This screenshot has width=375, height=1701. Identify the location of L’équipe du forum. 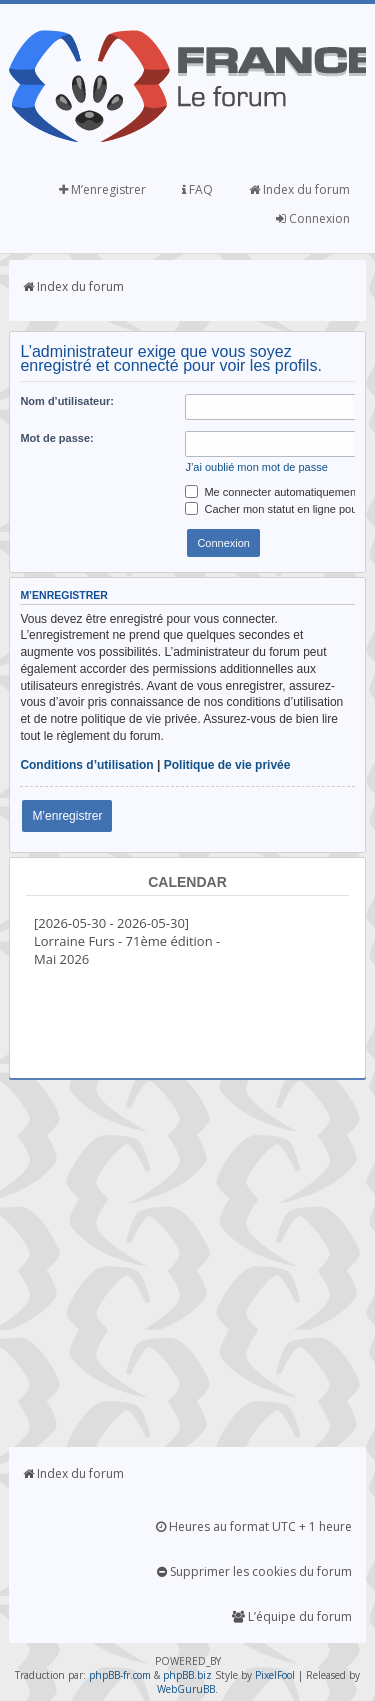
(292, 1616).